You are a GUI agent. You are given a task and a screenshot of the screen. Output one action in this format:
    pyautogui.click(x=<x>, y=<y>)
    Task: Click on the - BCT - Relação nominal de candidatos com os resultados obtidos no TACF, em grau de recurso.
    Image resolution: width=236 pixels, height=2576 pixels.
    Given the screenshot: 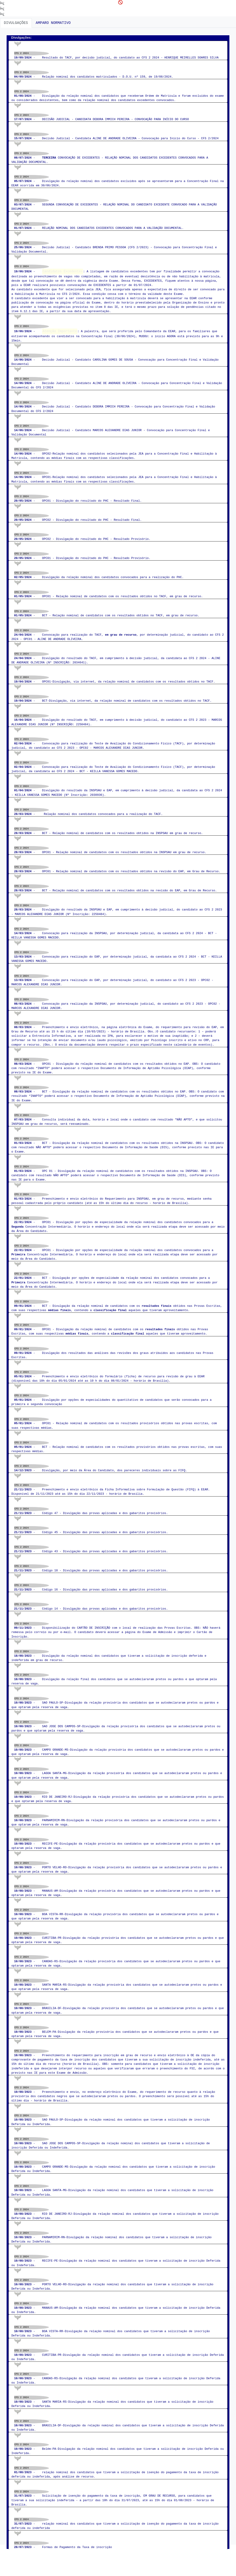 What is the action you would take?
    pyautogui.click(x=106, y=615)
    